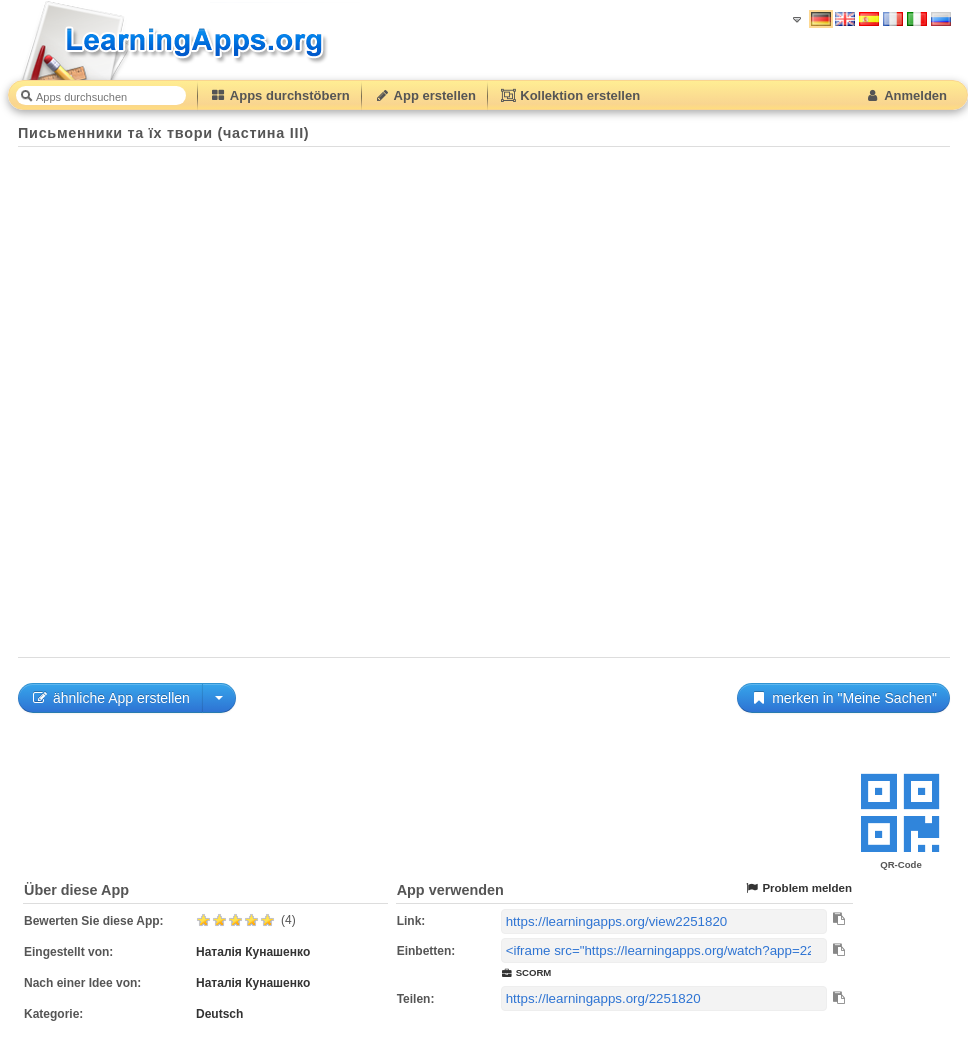 This screenshot has height=1043, width=968. What do you see at coordinates (219, 1014) in the screenshot?
I see `Deutsch` at bounding box center [219, 1014].